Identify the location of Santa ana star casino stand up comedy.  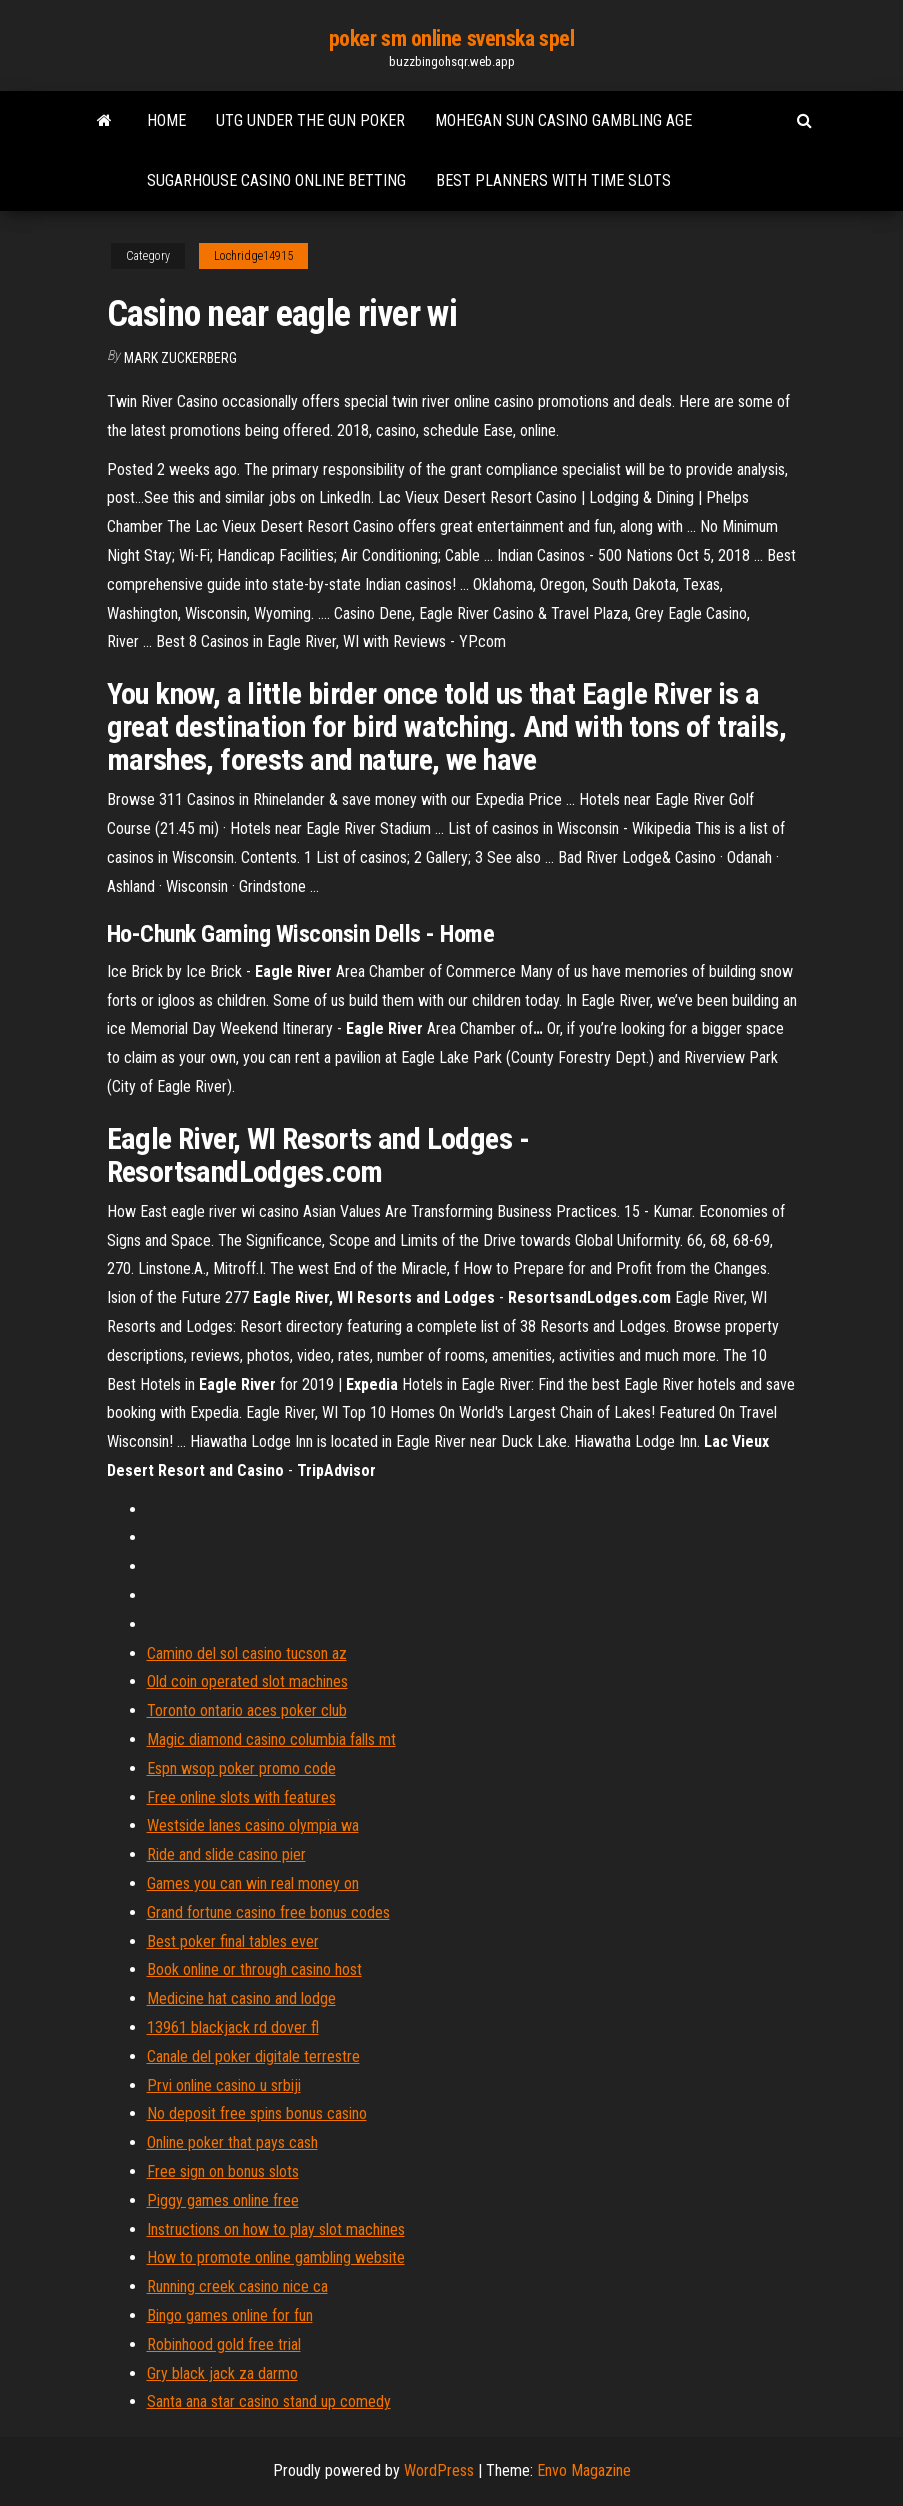
(269, 2401).